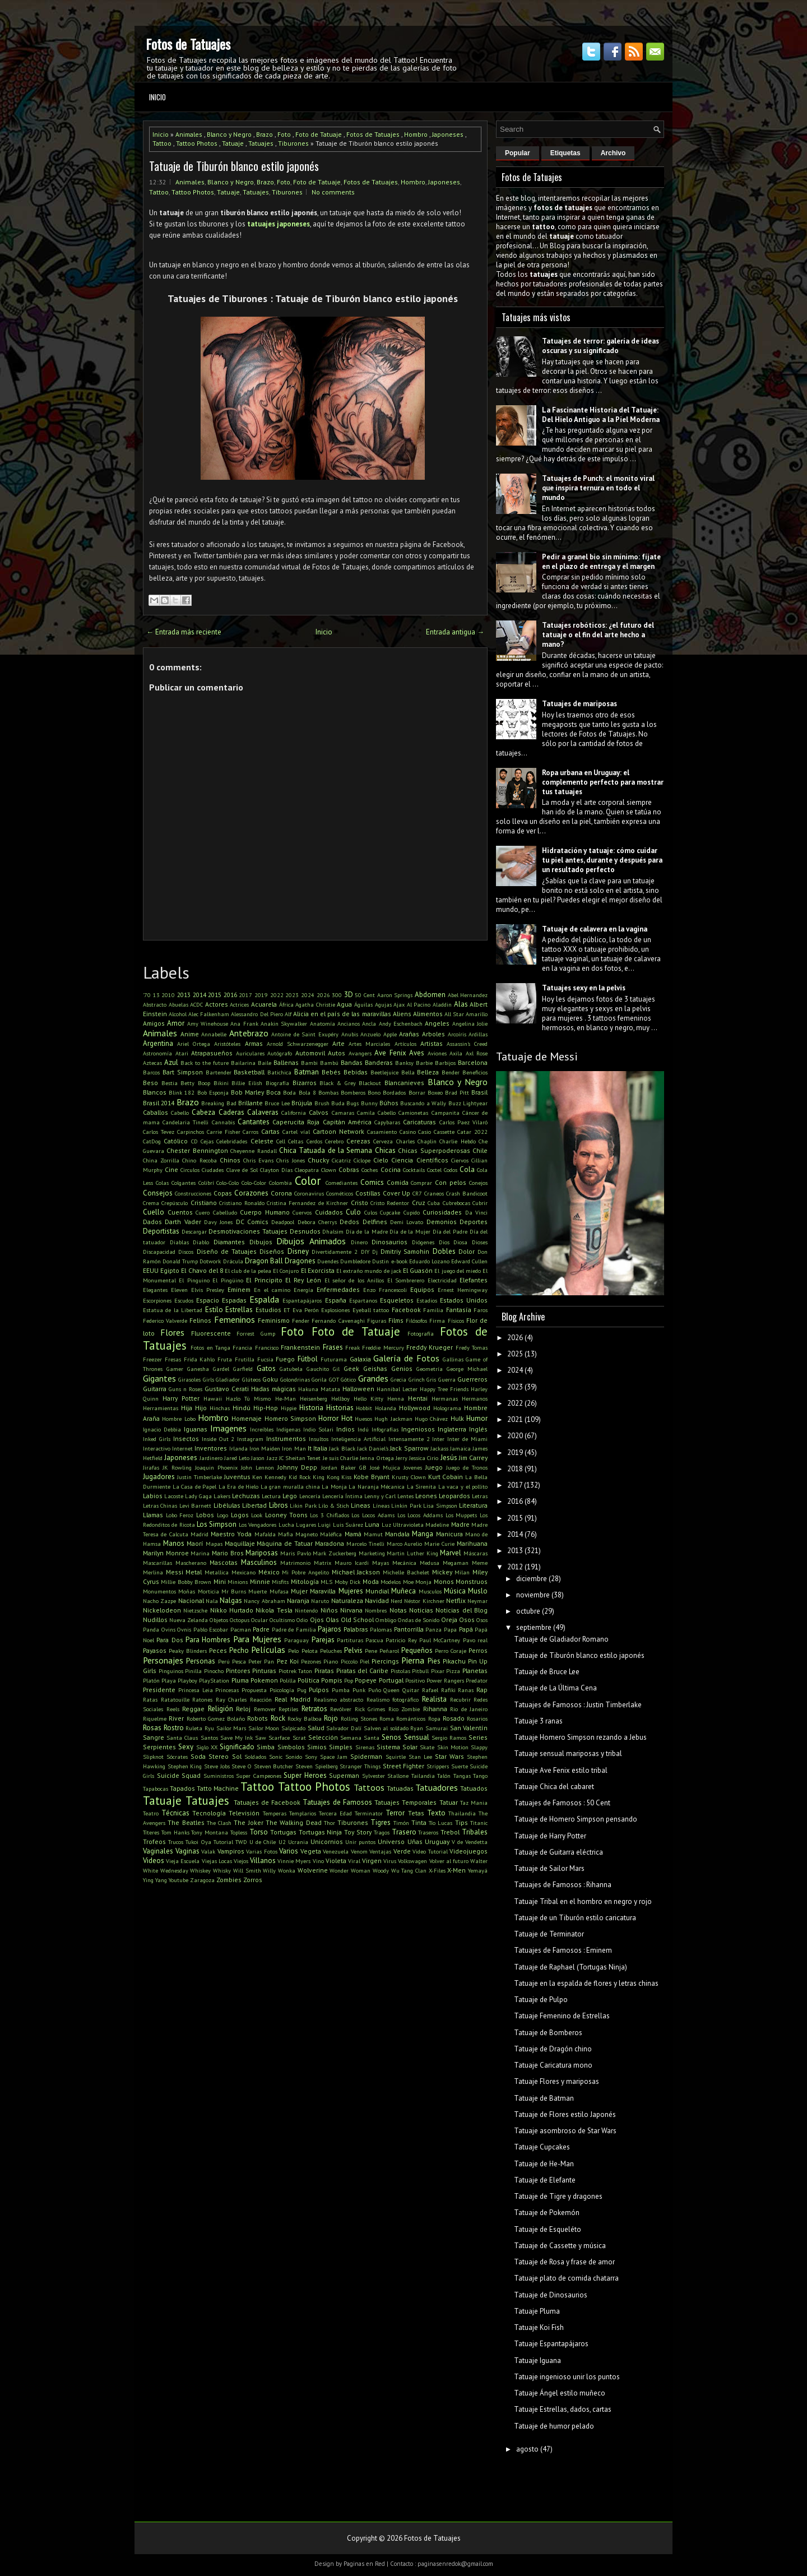 This screenshot has width=807, height=2576. What do you see at coordinates (153, 1515) in the screenshot?
I see `Llamas` at bounding box center [153, 1515].